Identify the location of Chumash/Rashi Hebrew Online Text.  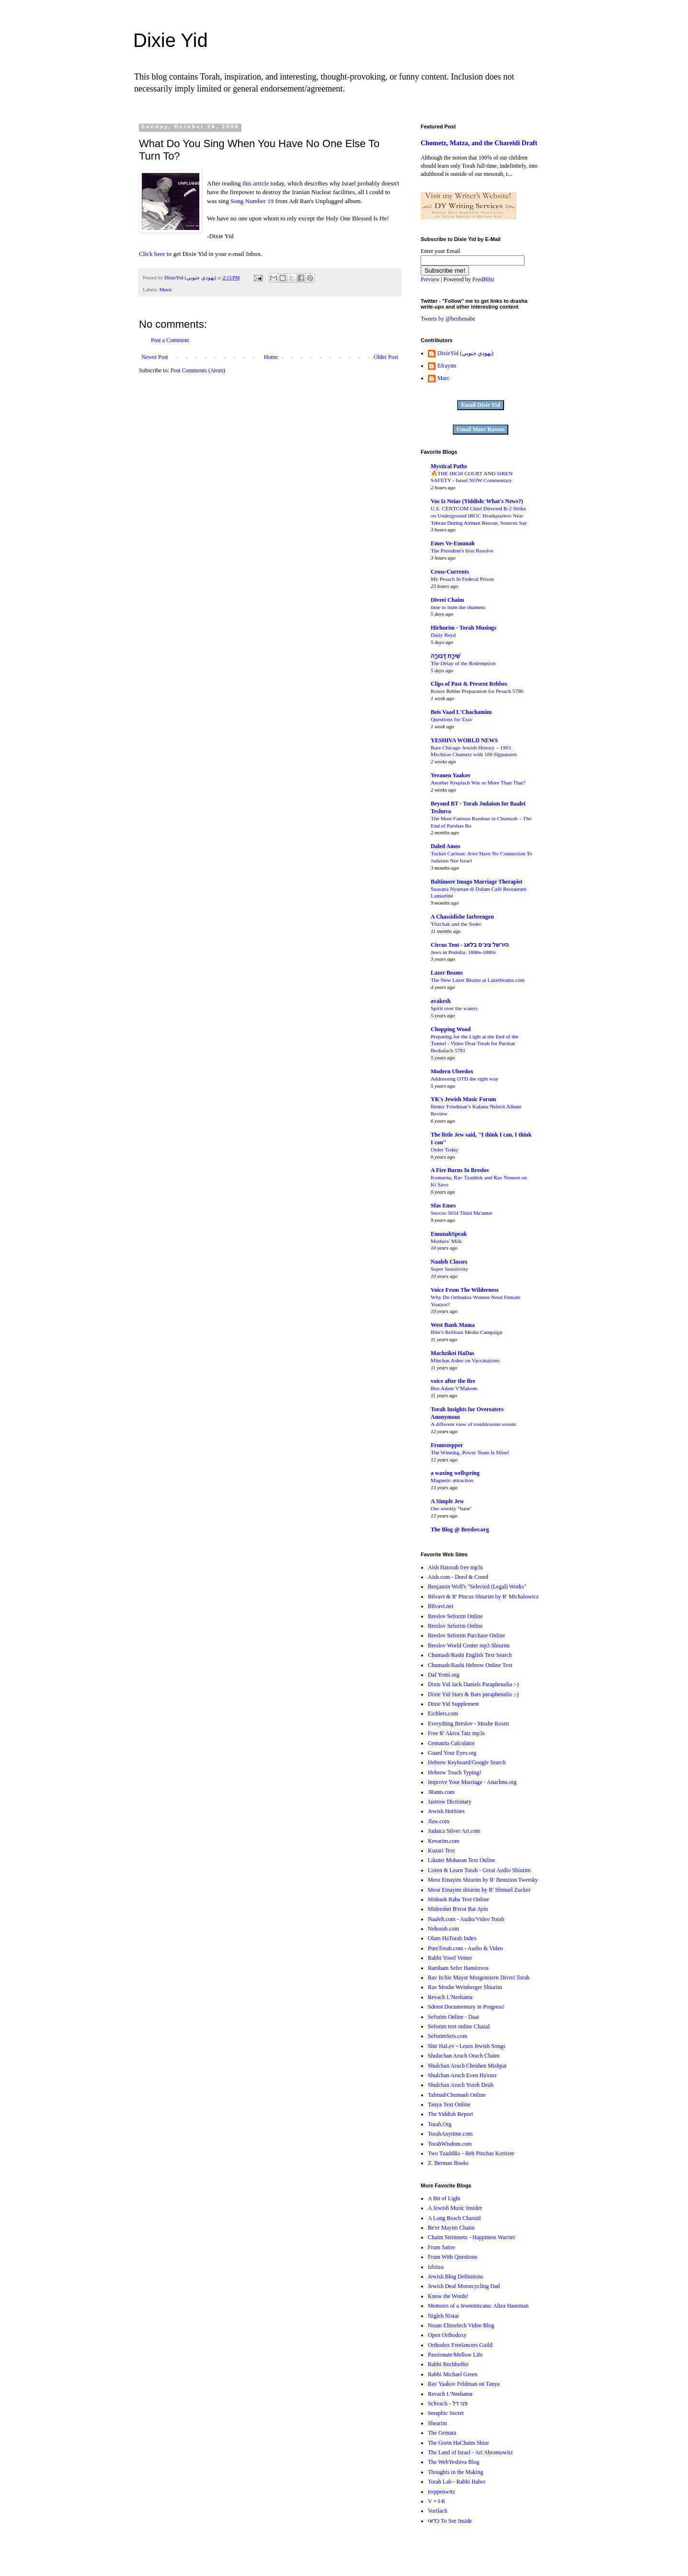
(470, 1665).